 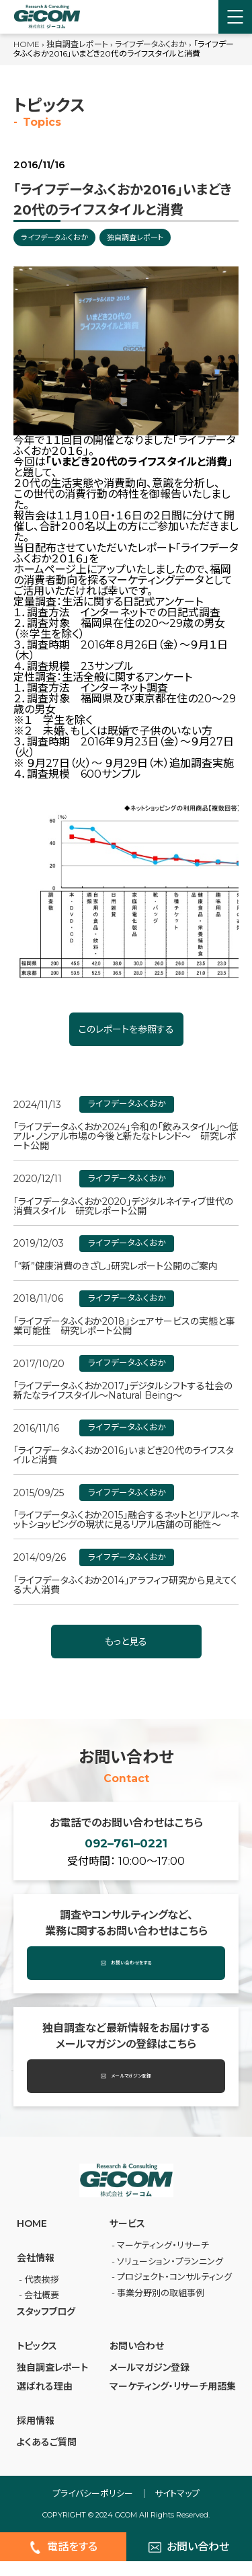 What do you see at coordinates (174, 2292) in the screenshot?
I see `プロジェクト・コンサルティング` at bounding box center [174, 2292].